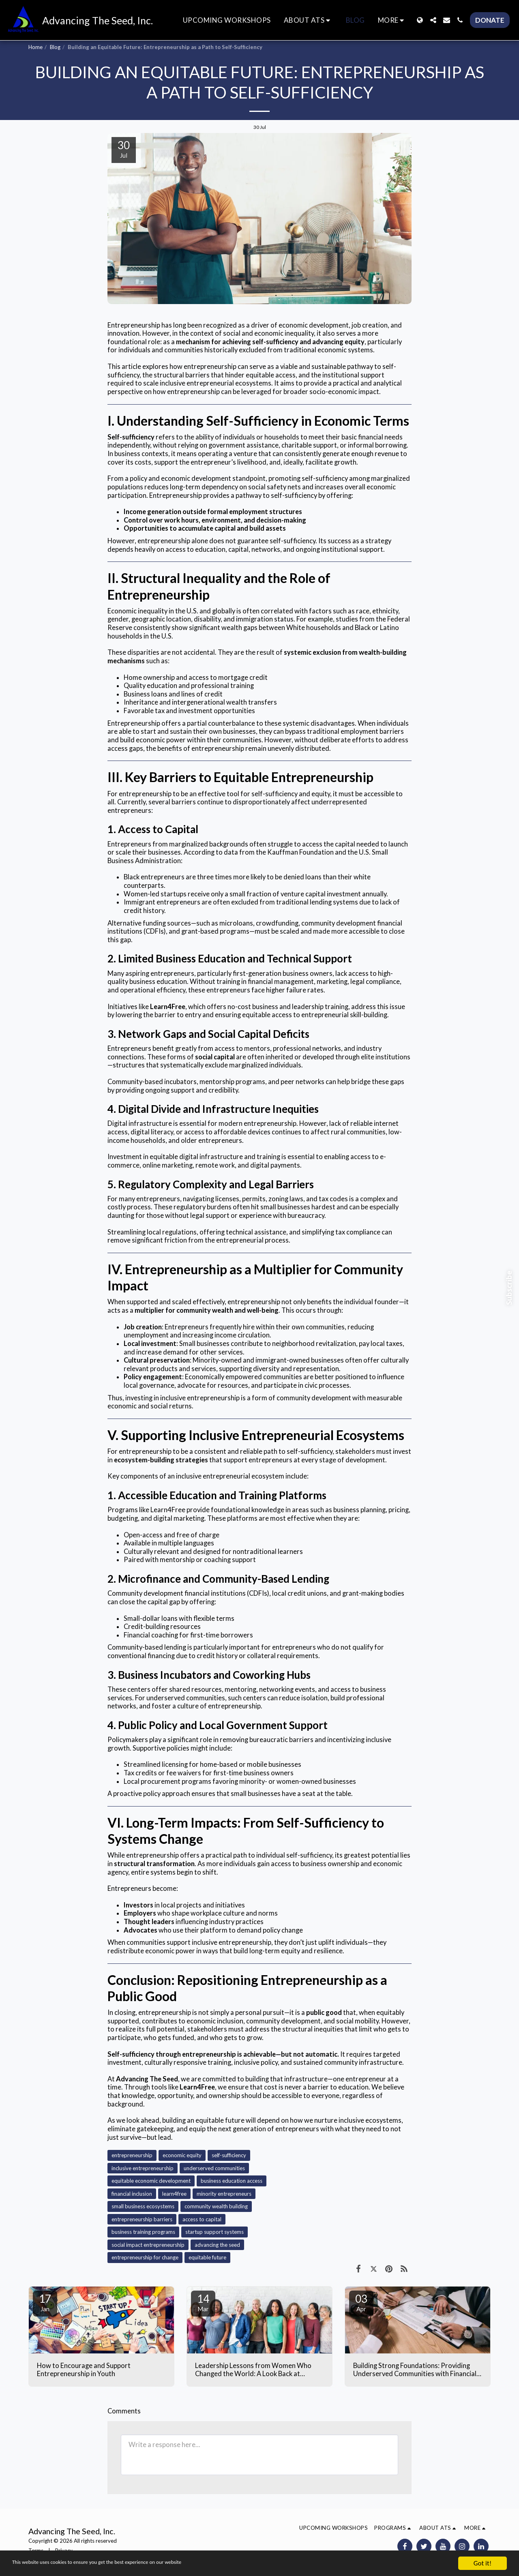  Describe the element at coordinates (55, 47) in the screenshot. I see `Blog` at that location.